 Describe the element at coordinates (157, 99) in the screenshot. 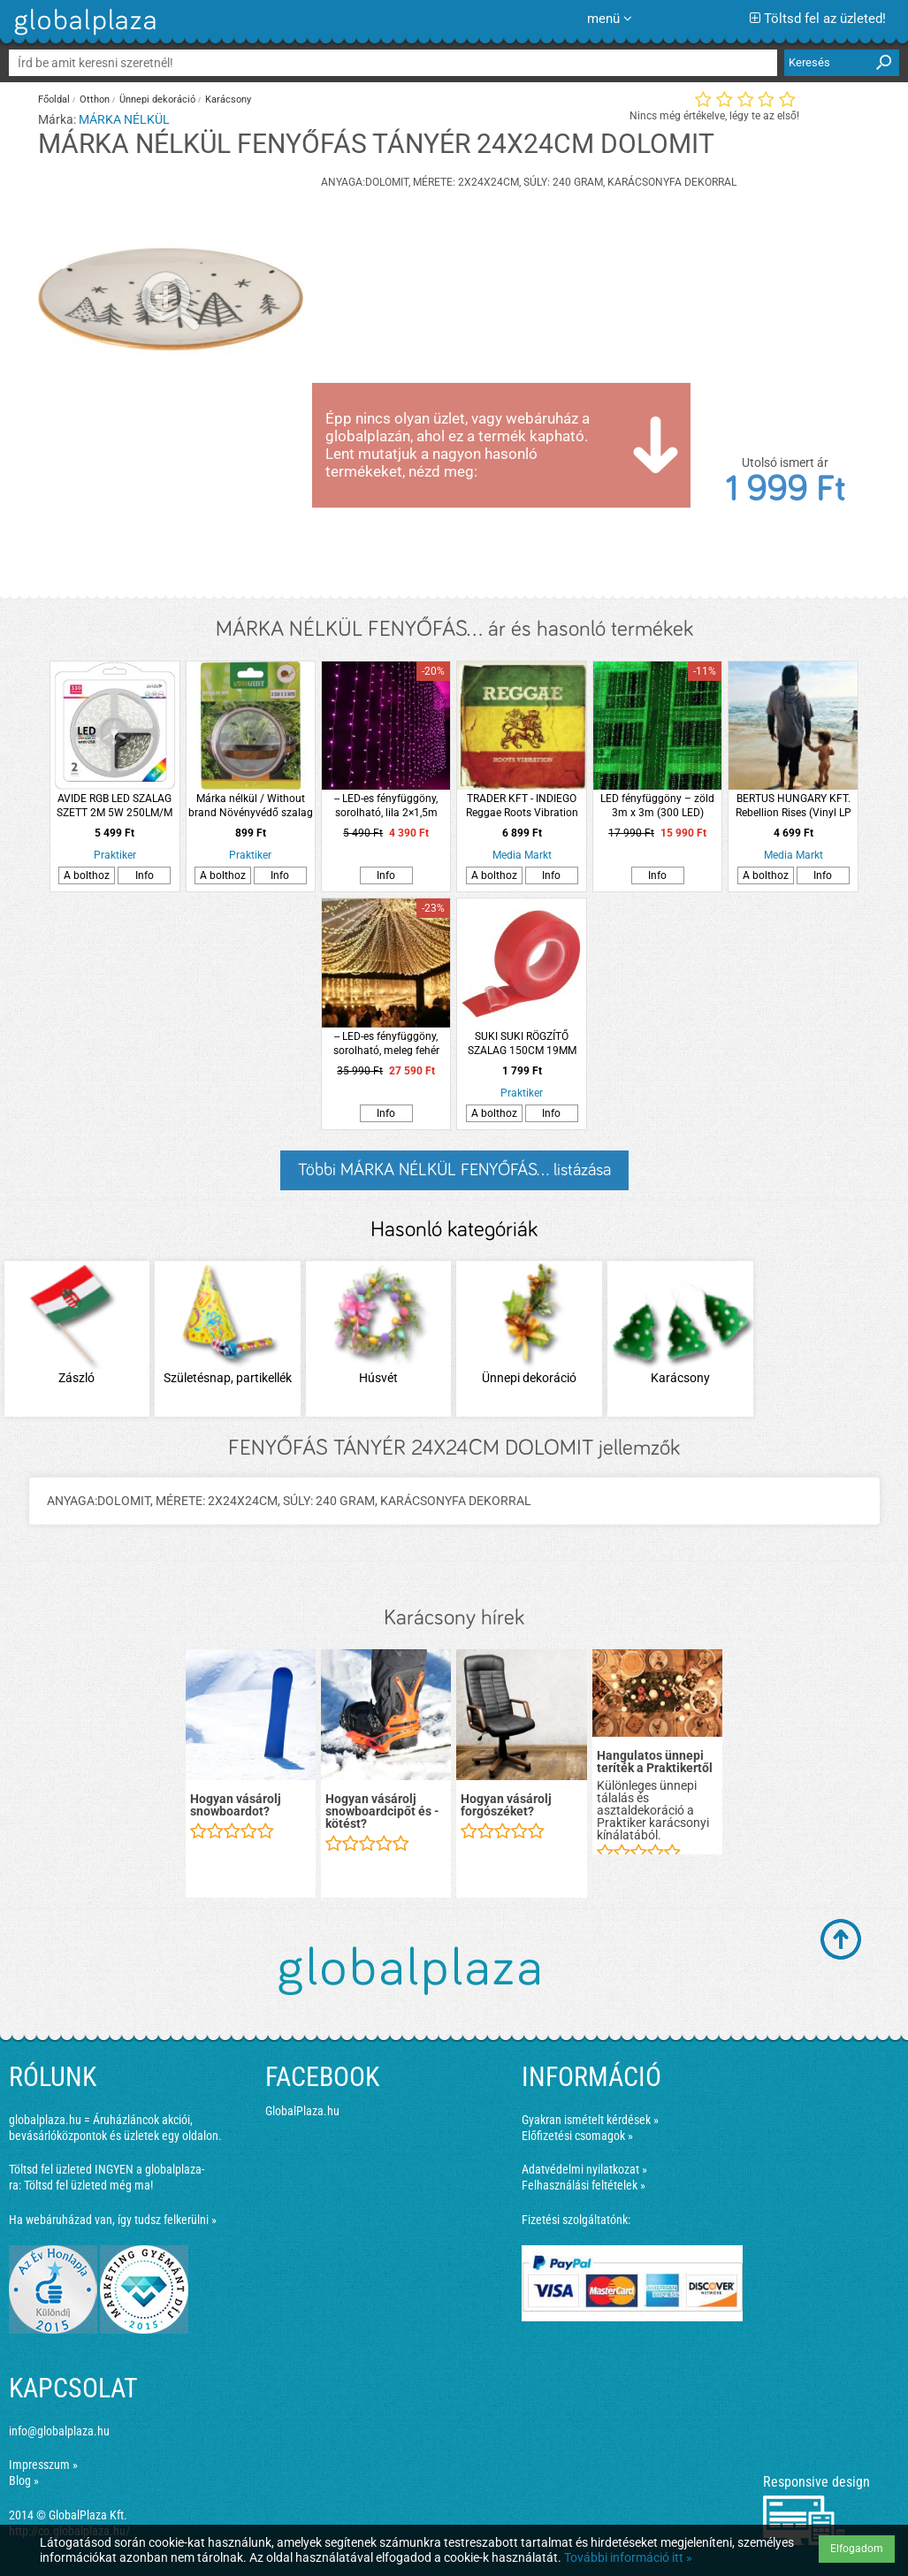

I see `Ünnepi dekoráció` at that location.